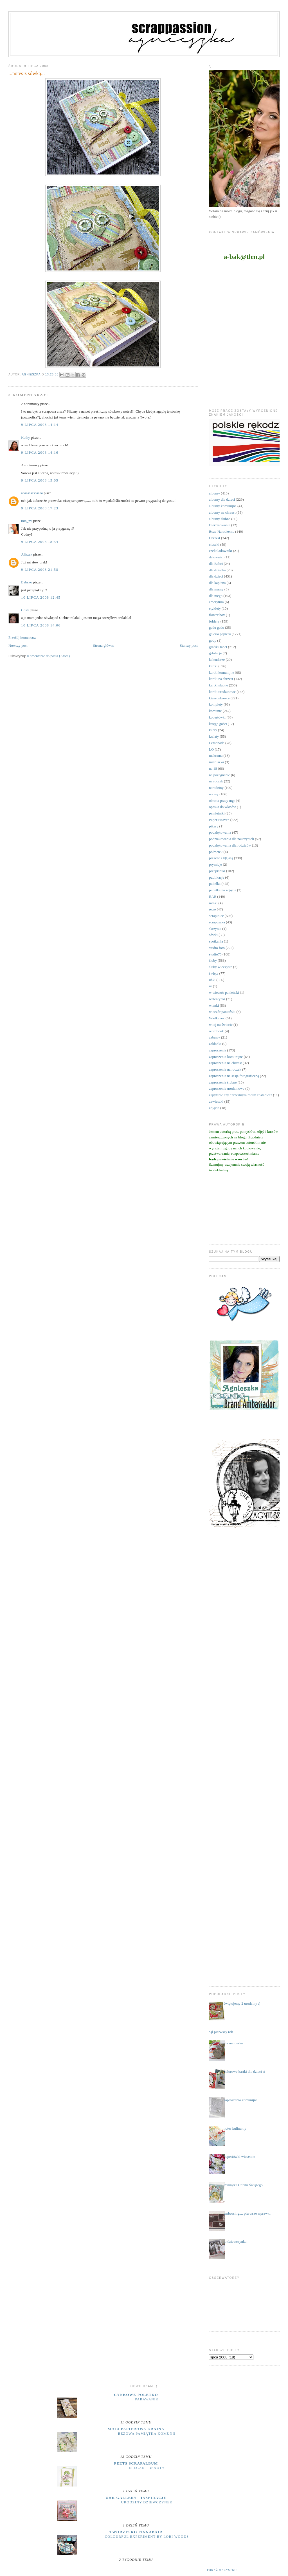 Image resolution: width=288 pixels, height=2576 pixels. What do you see at coordinates (216, 1101) in the screenshot?
I see `zawieszki` at bounding box center [216, 1101].